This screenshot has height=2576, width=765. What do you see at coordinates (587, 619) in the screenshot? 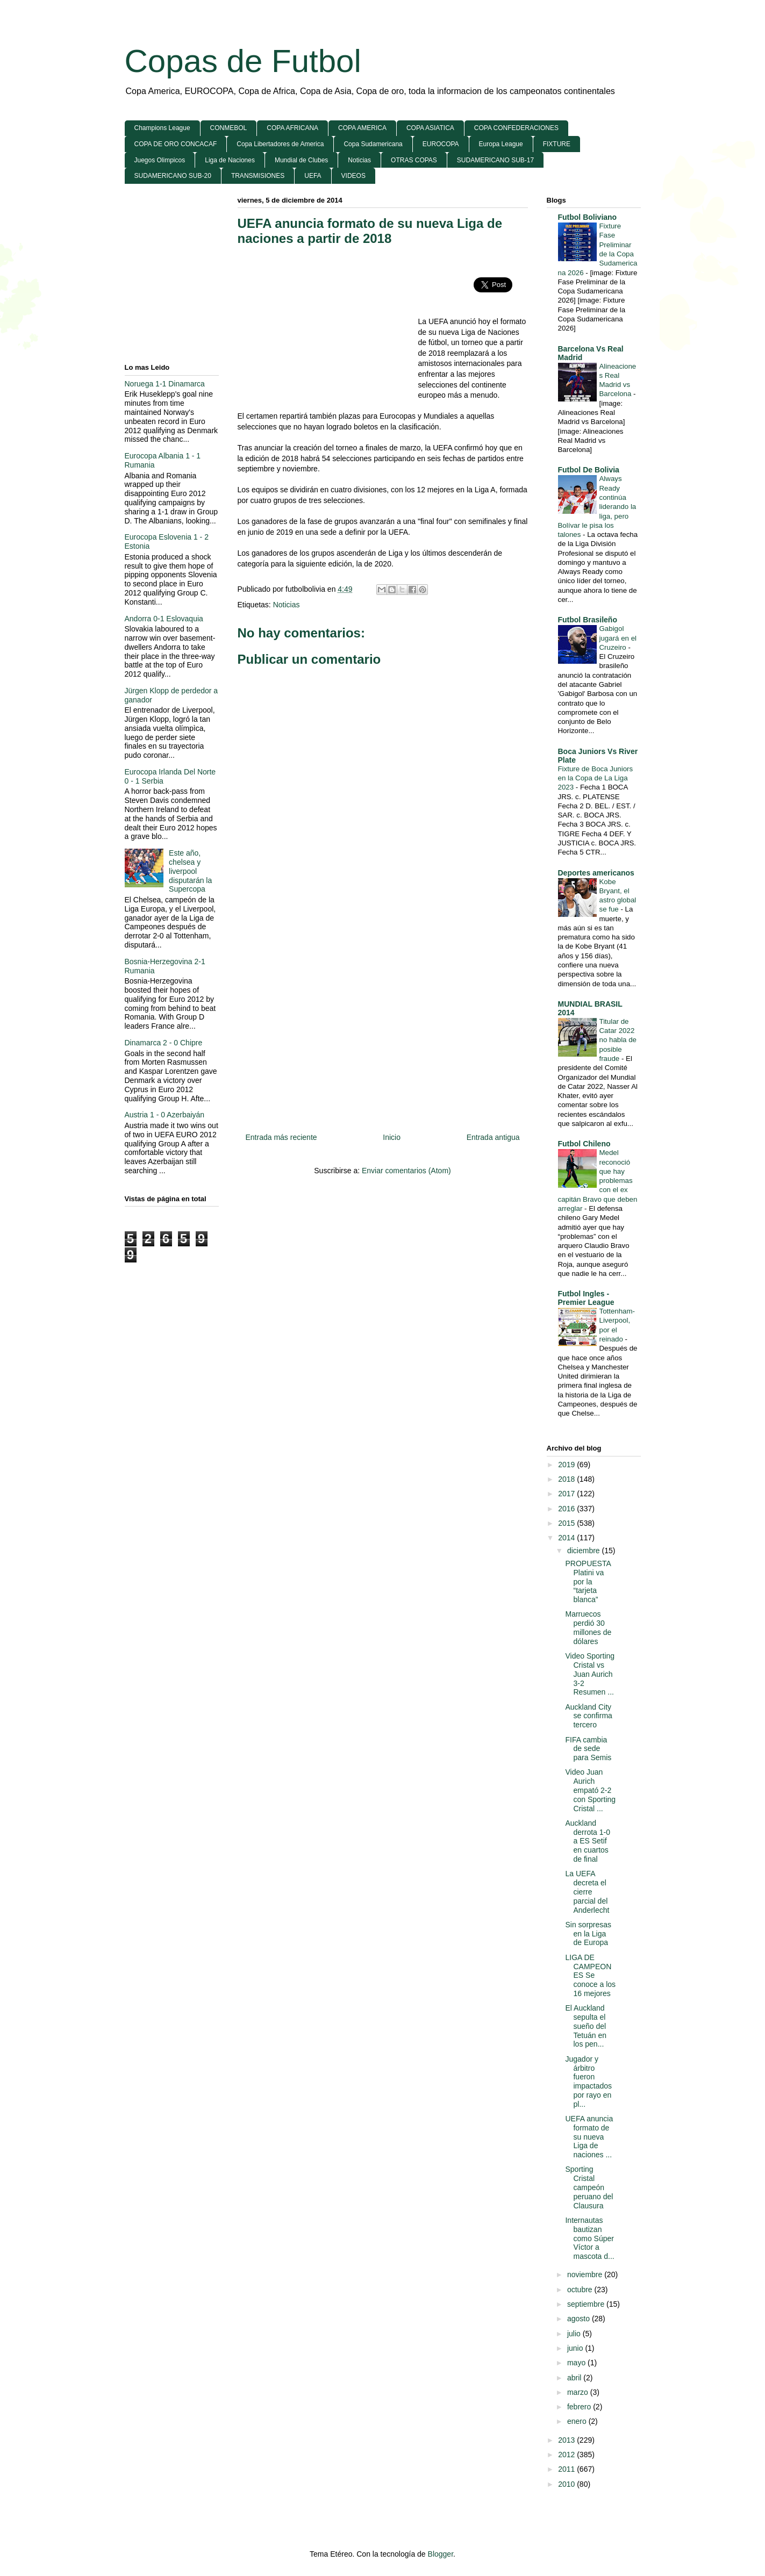
I see `Futbol Brasileño` at bounding box center [587, 619].